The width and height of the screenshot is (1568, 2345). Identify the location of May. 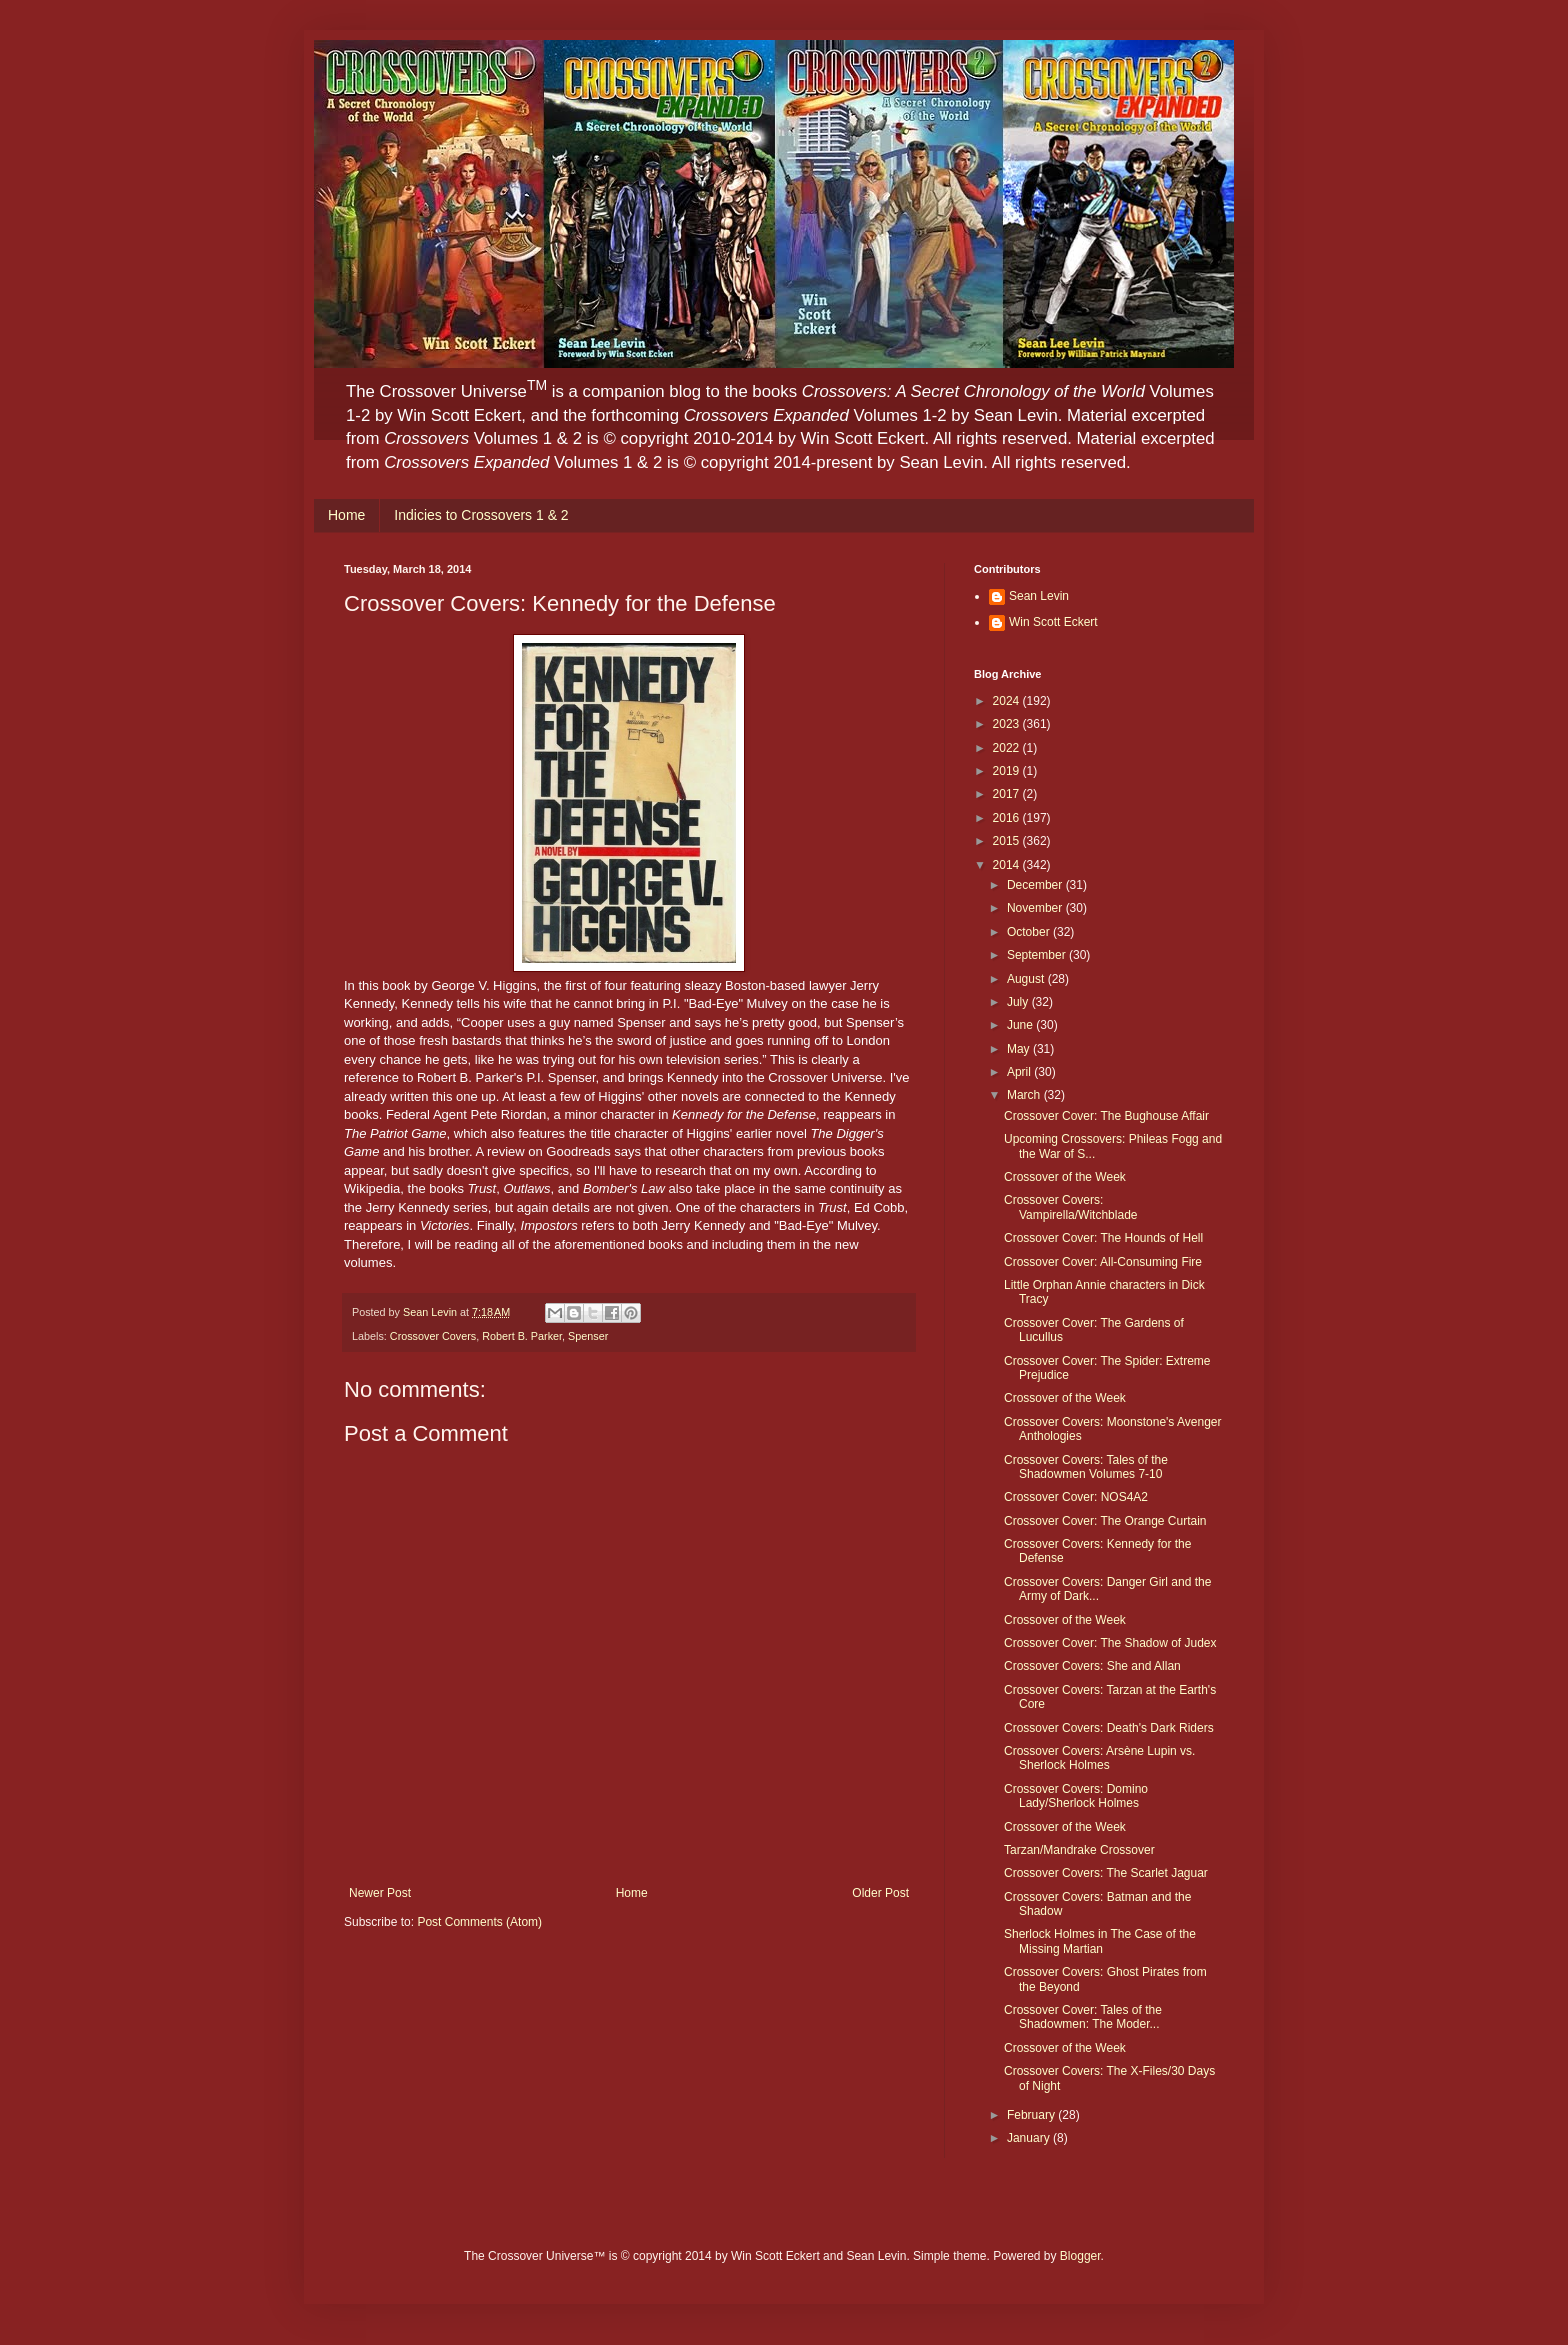
(1020, 1049).